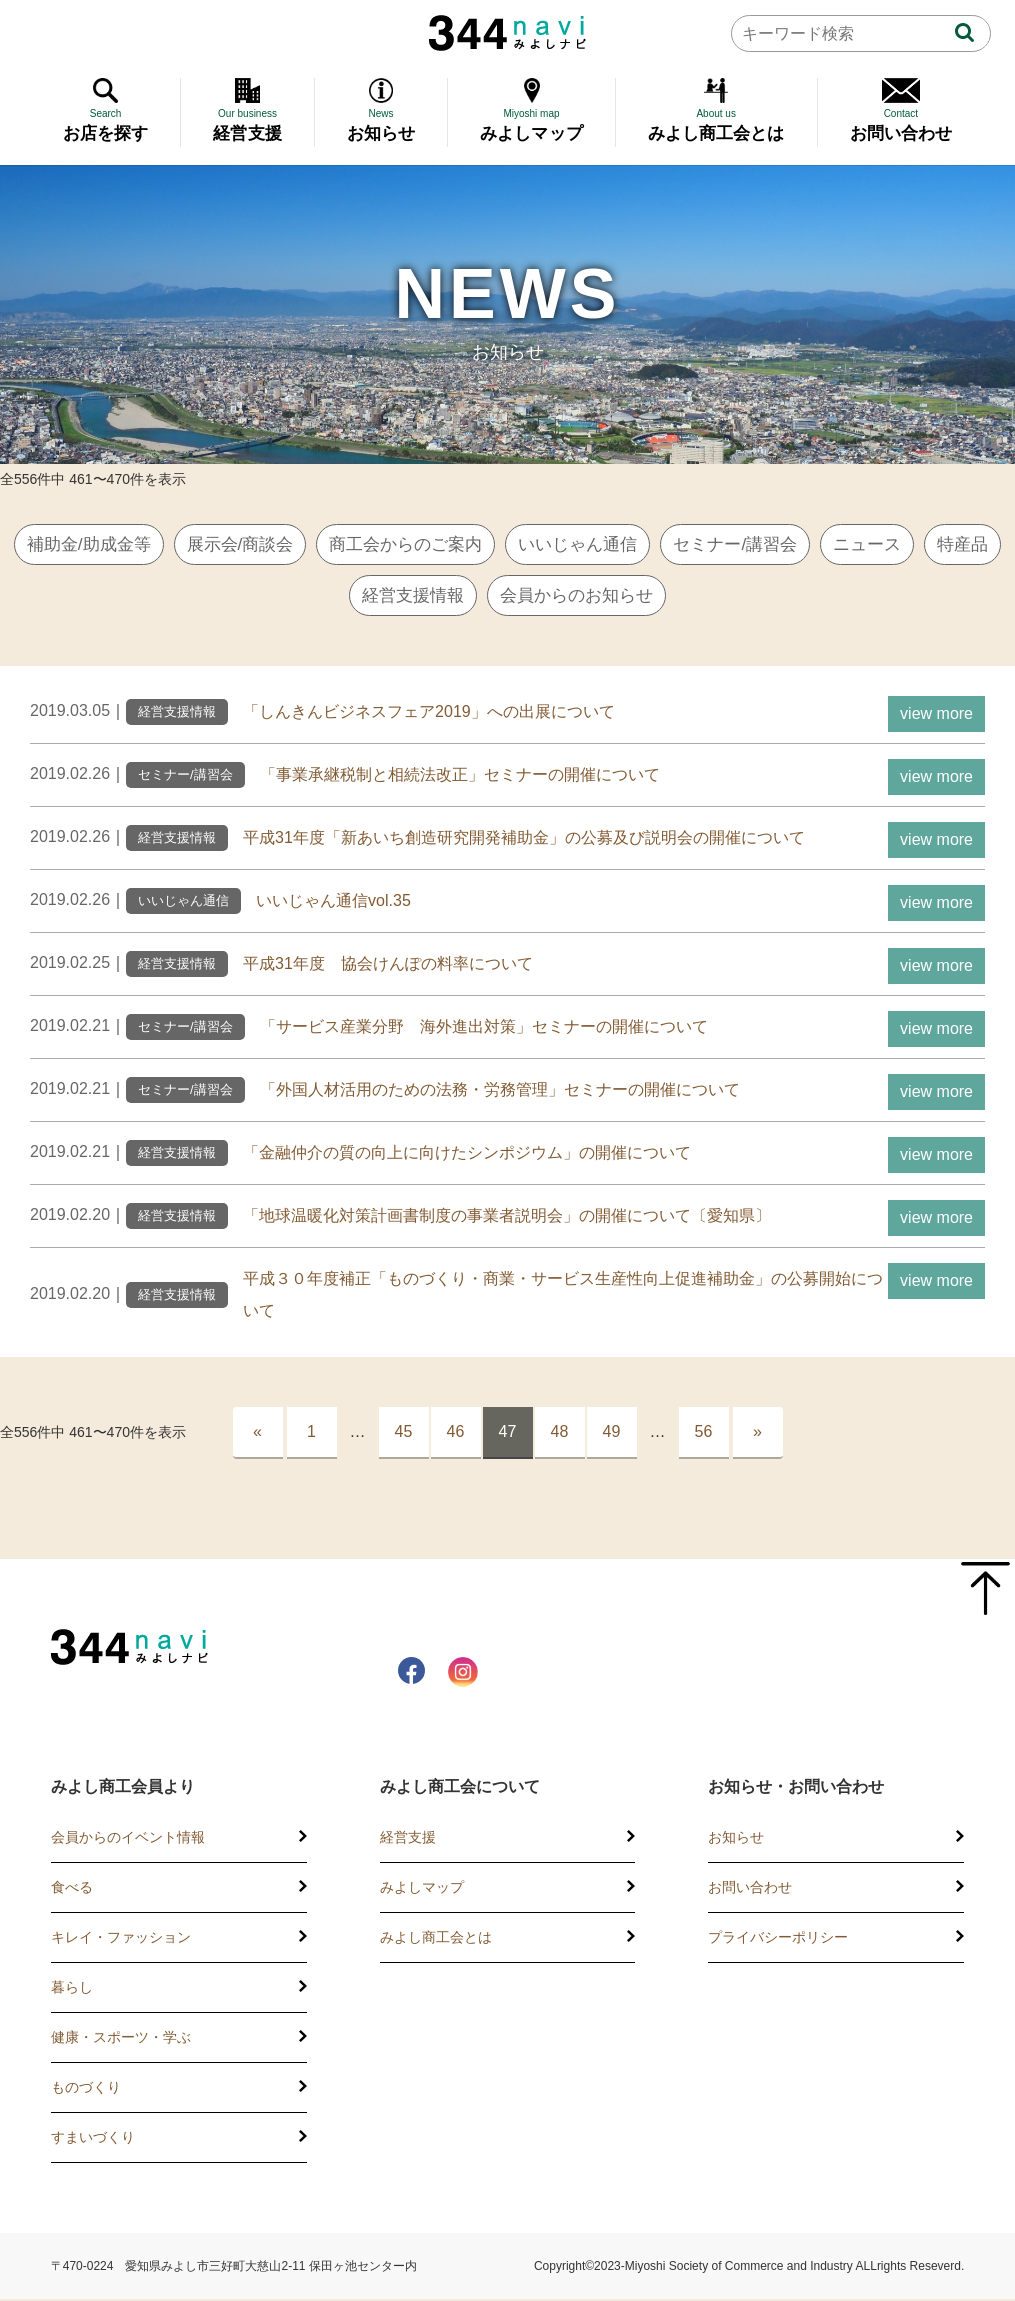 This screenshot has height=2301, width=1015. Describe the element at coordinates (128, 1839) in the screenshot. I see `会員からのイベント情報` at that location.